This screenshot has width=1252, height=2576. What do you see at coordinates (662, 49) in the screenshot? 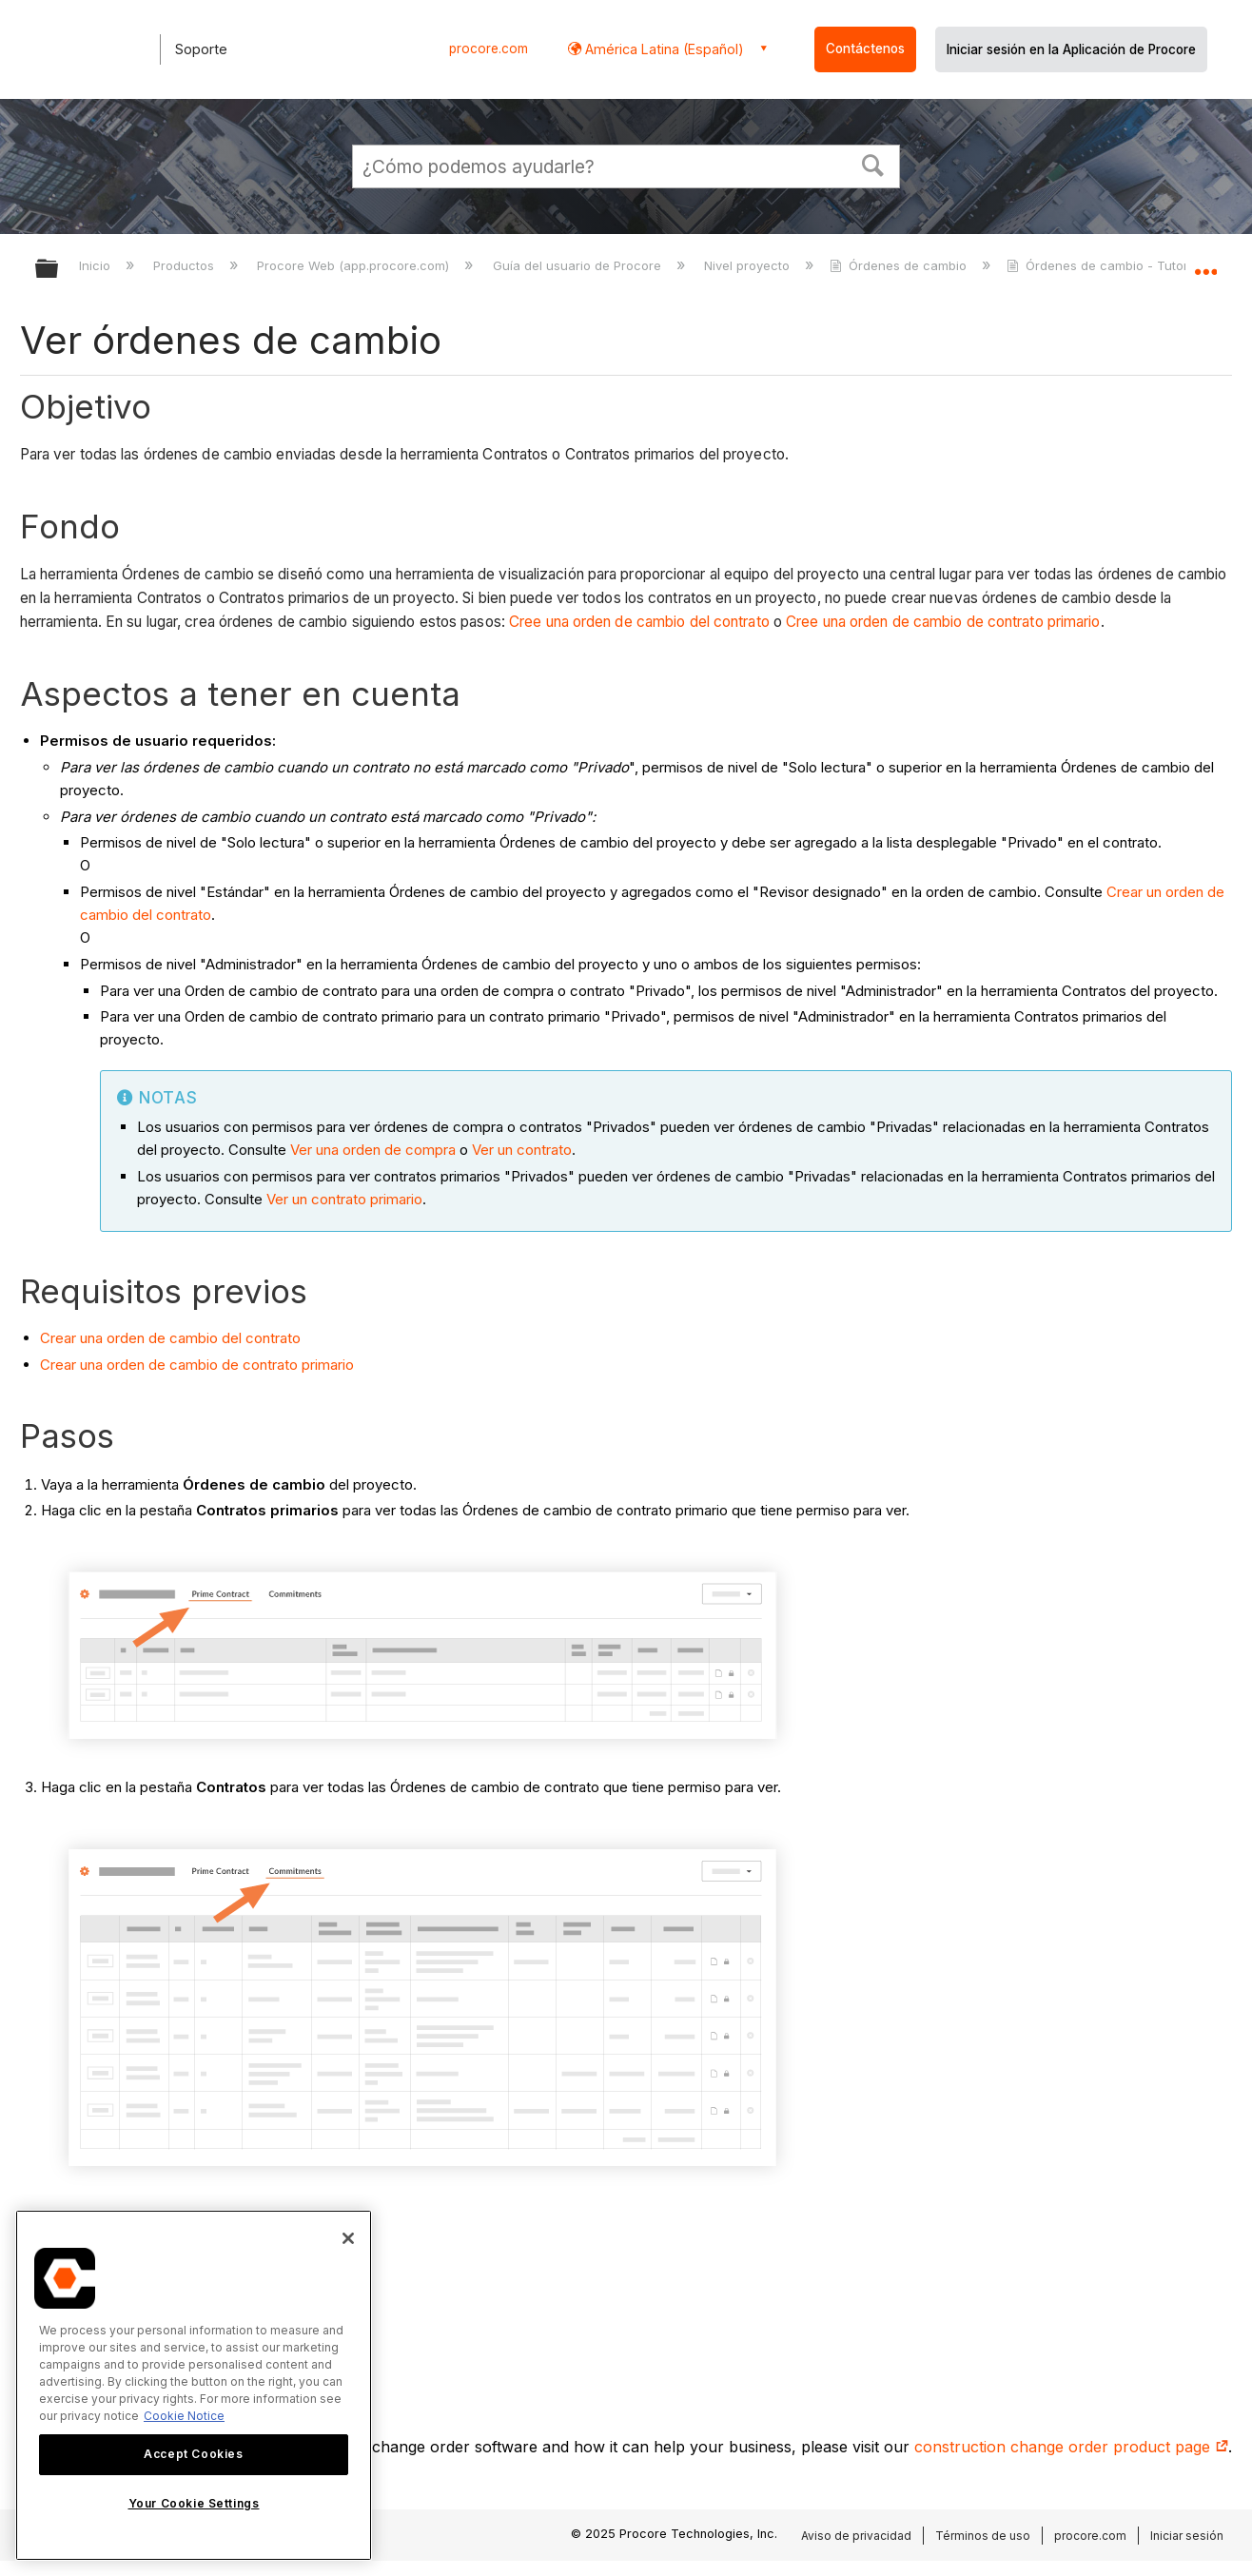
I see `América Latina (Español) [button]` at bounding box center [662, 49].